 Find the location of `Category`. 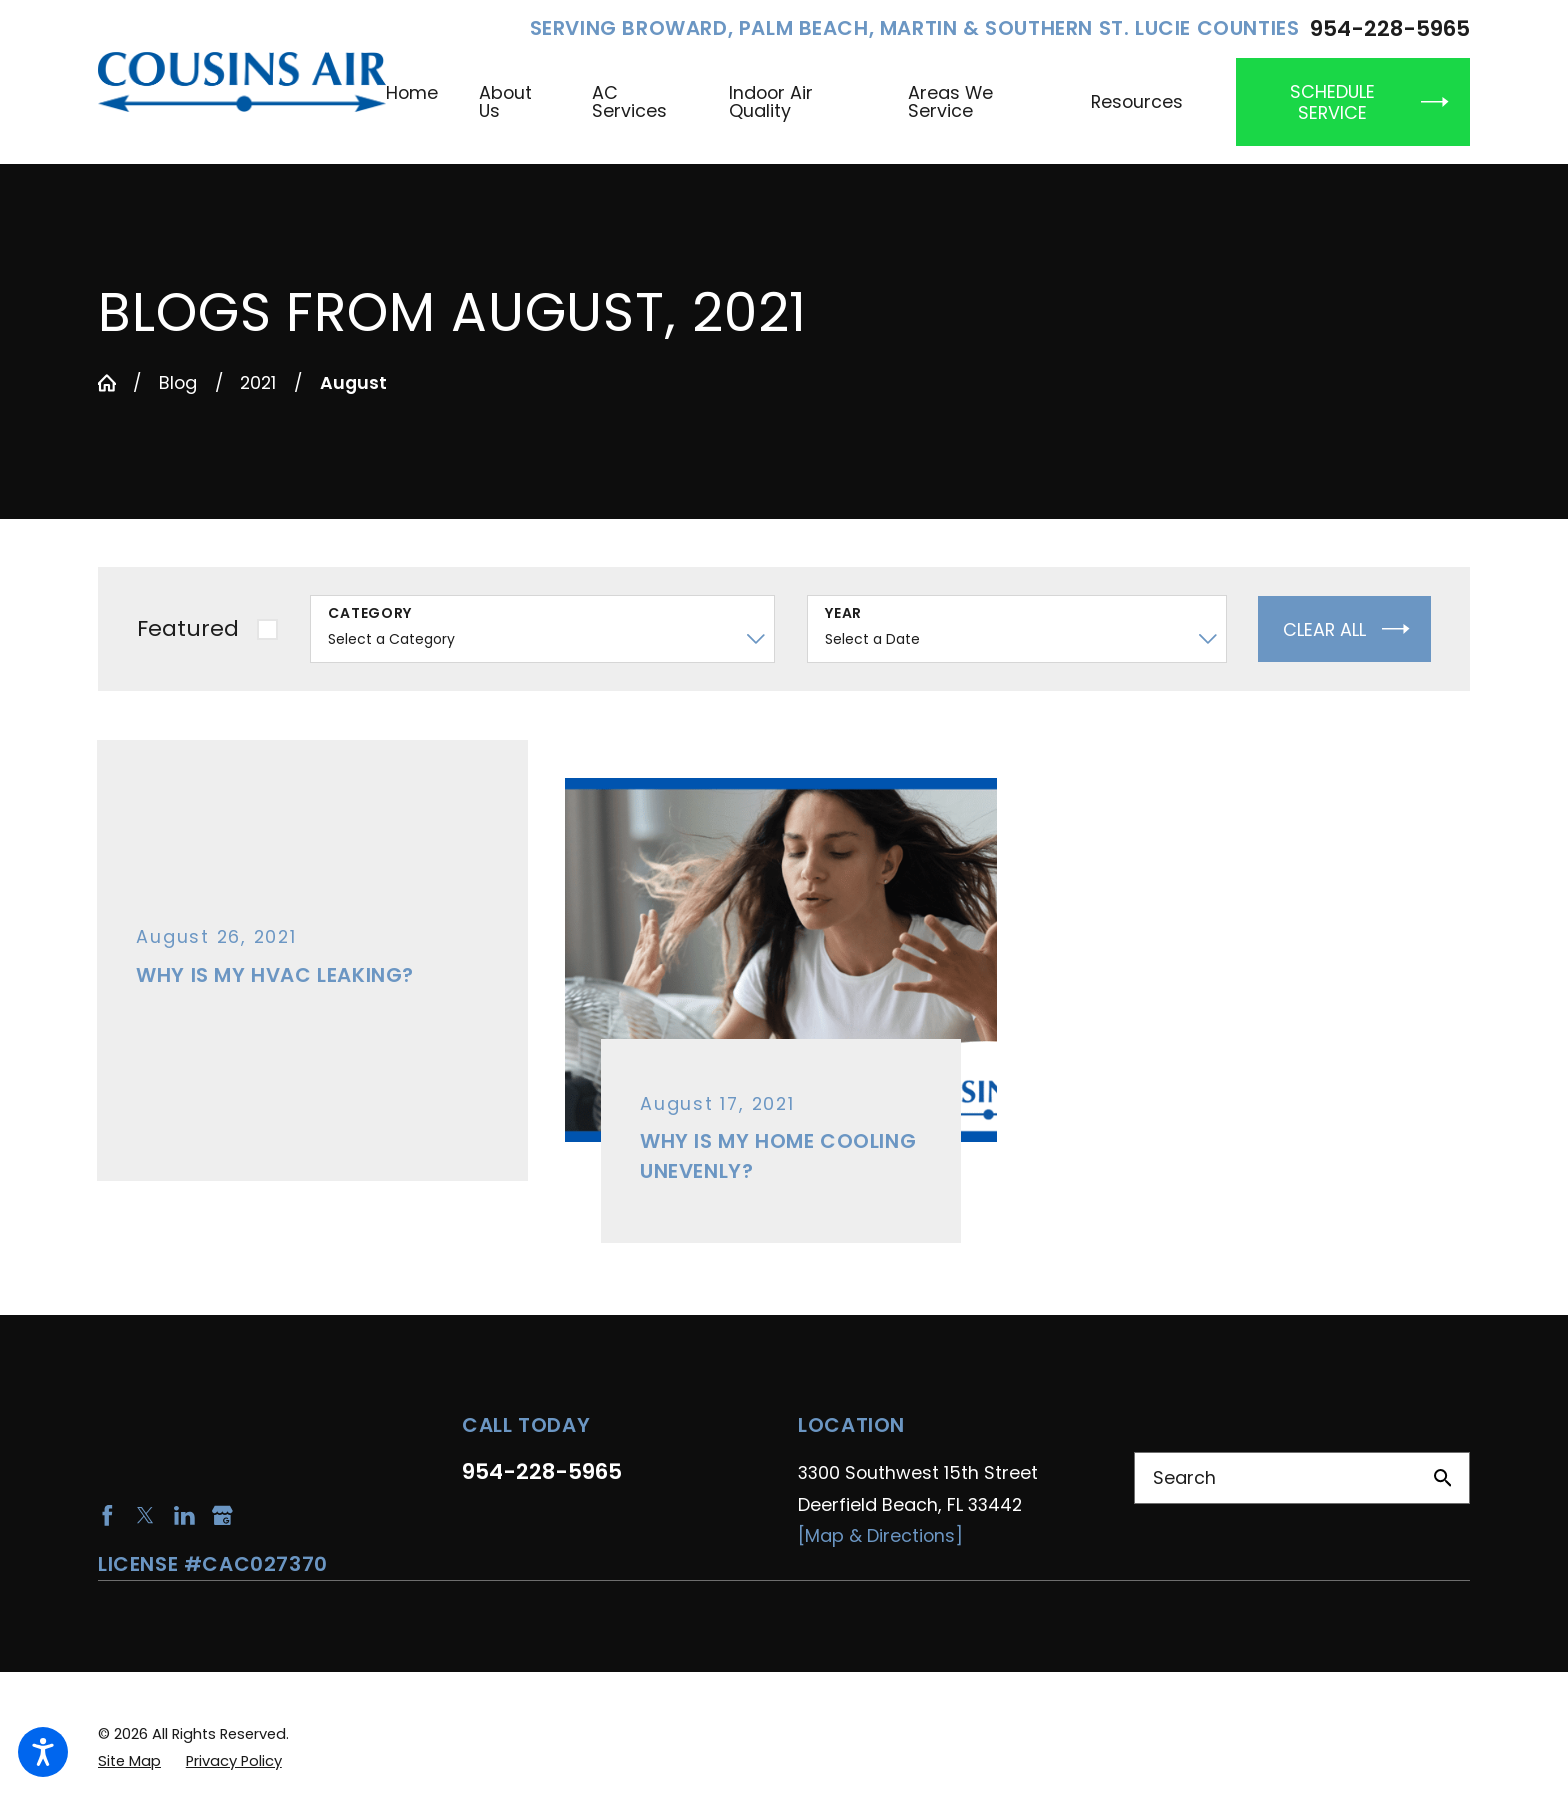

Category is located at coordinates (370, 613).